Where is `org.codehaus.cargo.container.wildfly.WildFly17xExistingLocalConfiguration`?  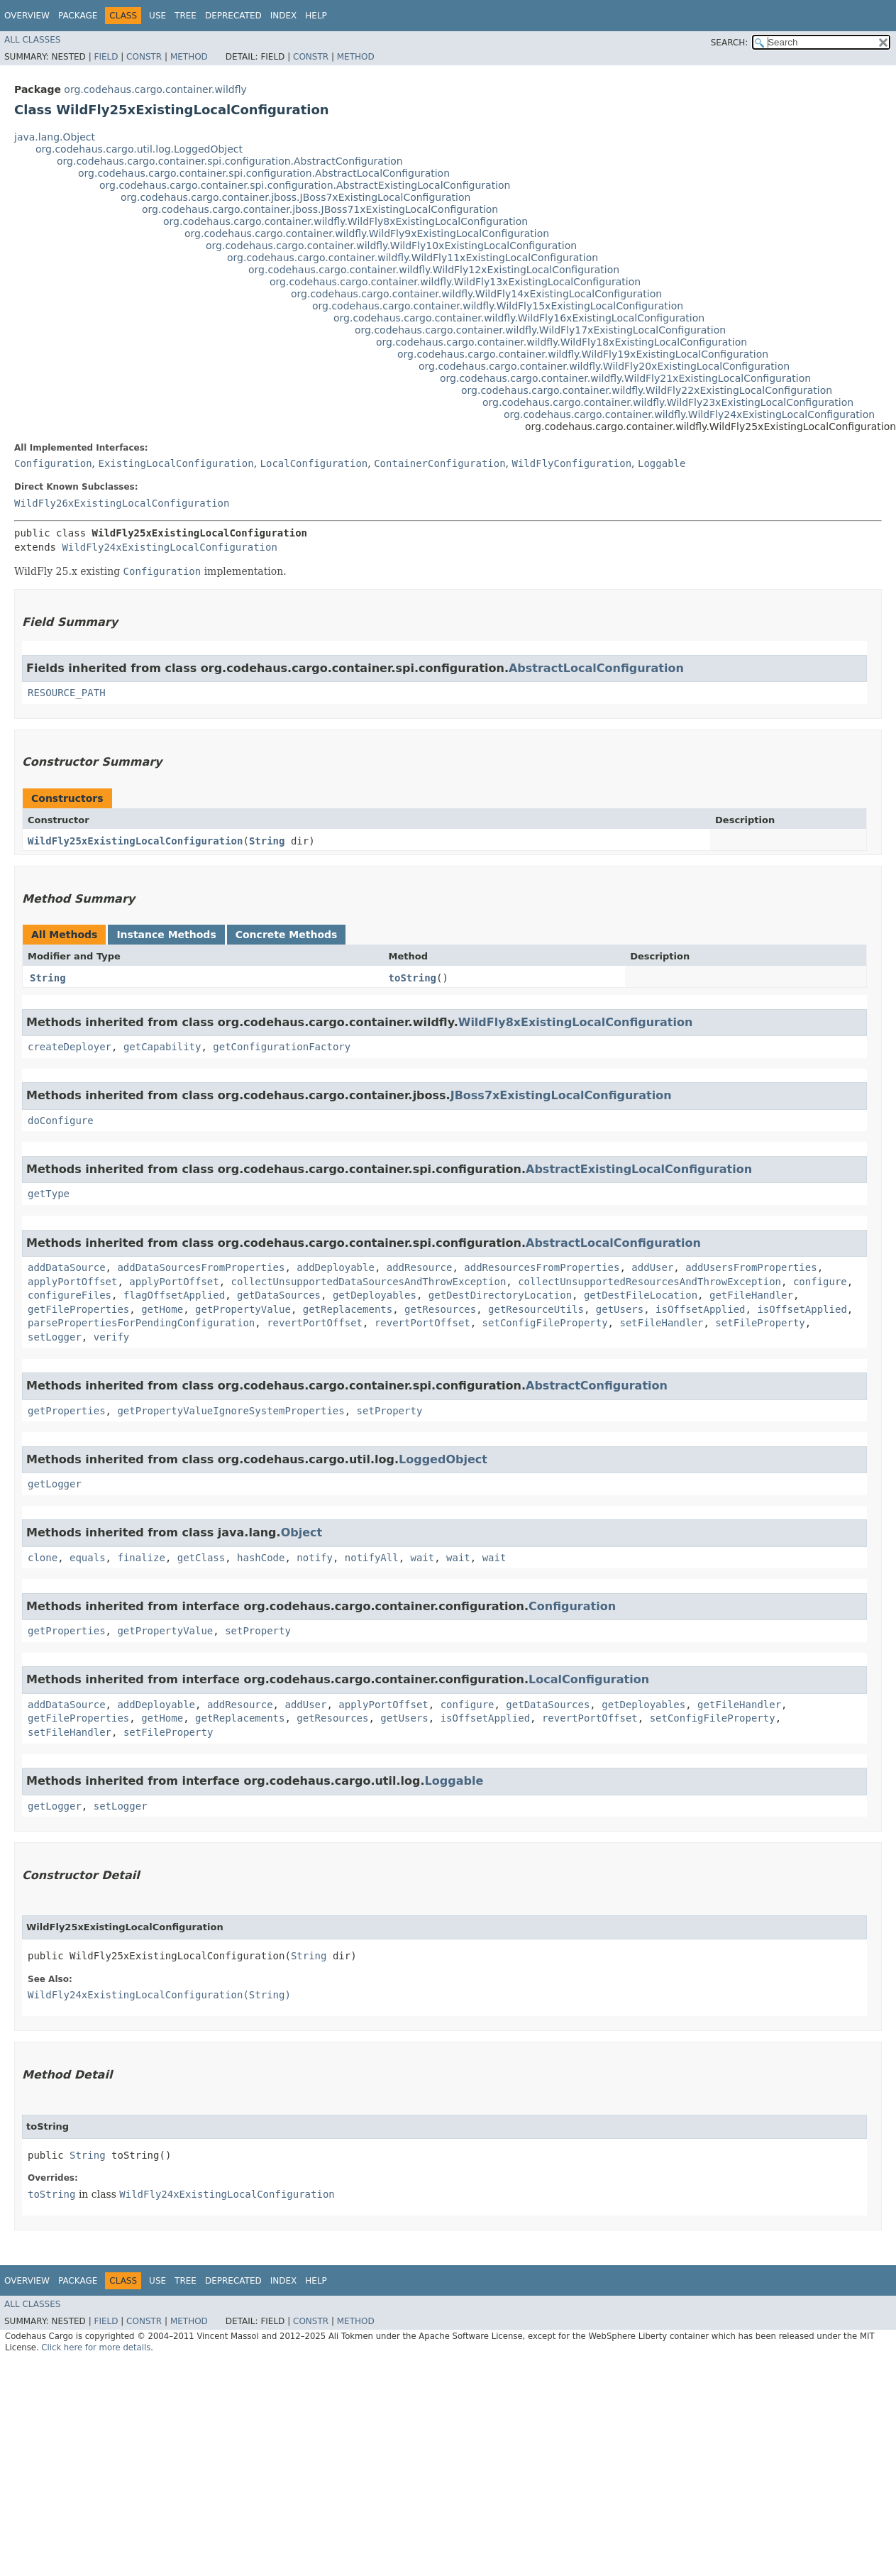 org.codehaus.cargo.container.wildfly.WildFly17xExistingLocalConfiguration is located at coordinates (540, 330).